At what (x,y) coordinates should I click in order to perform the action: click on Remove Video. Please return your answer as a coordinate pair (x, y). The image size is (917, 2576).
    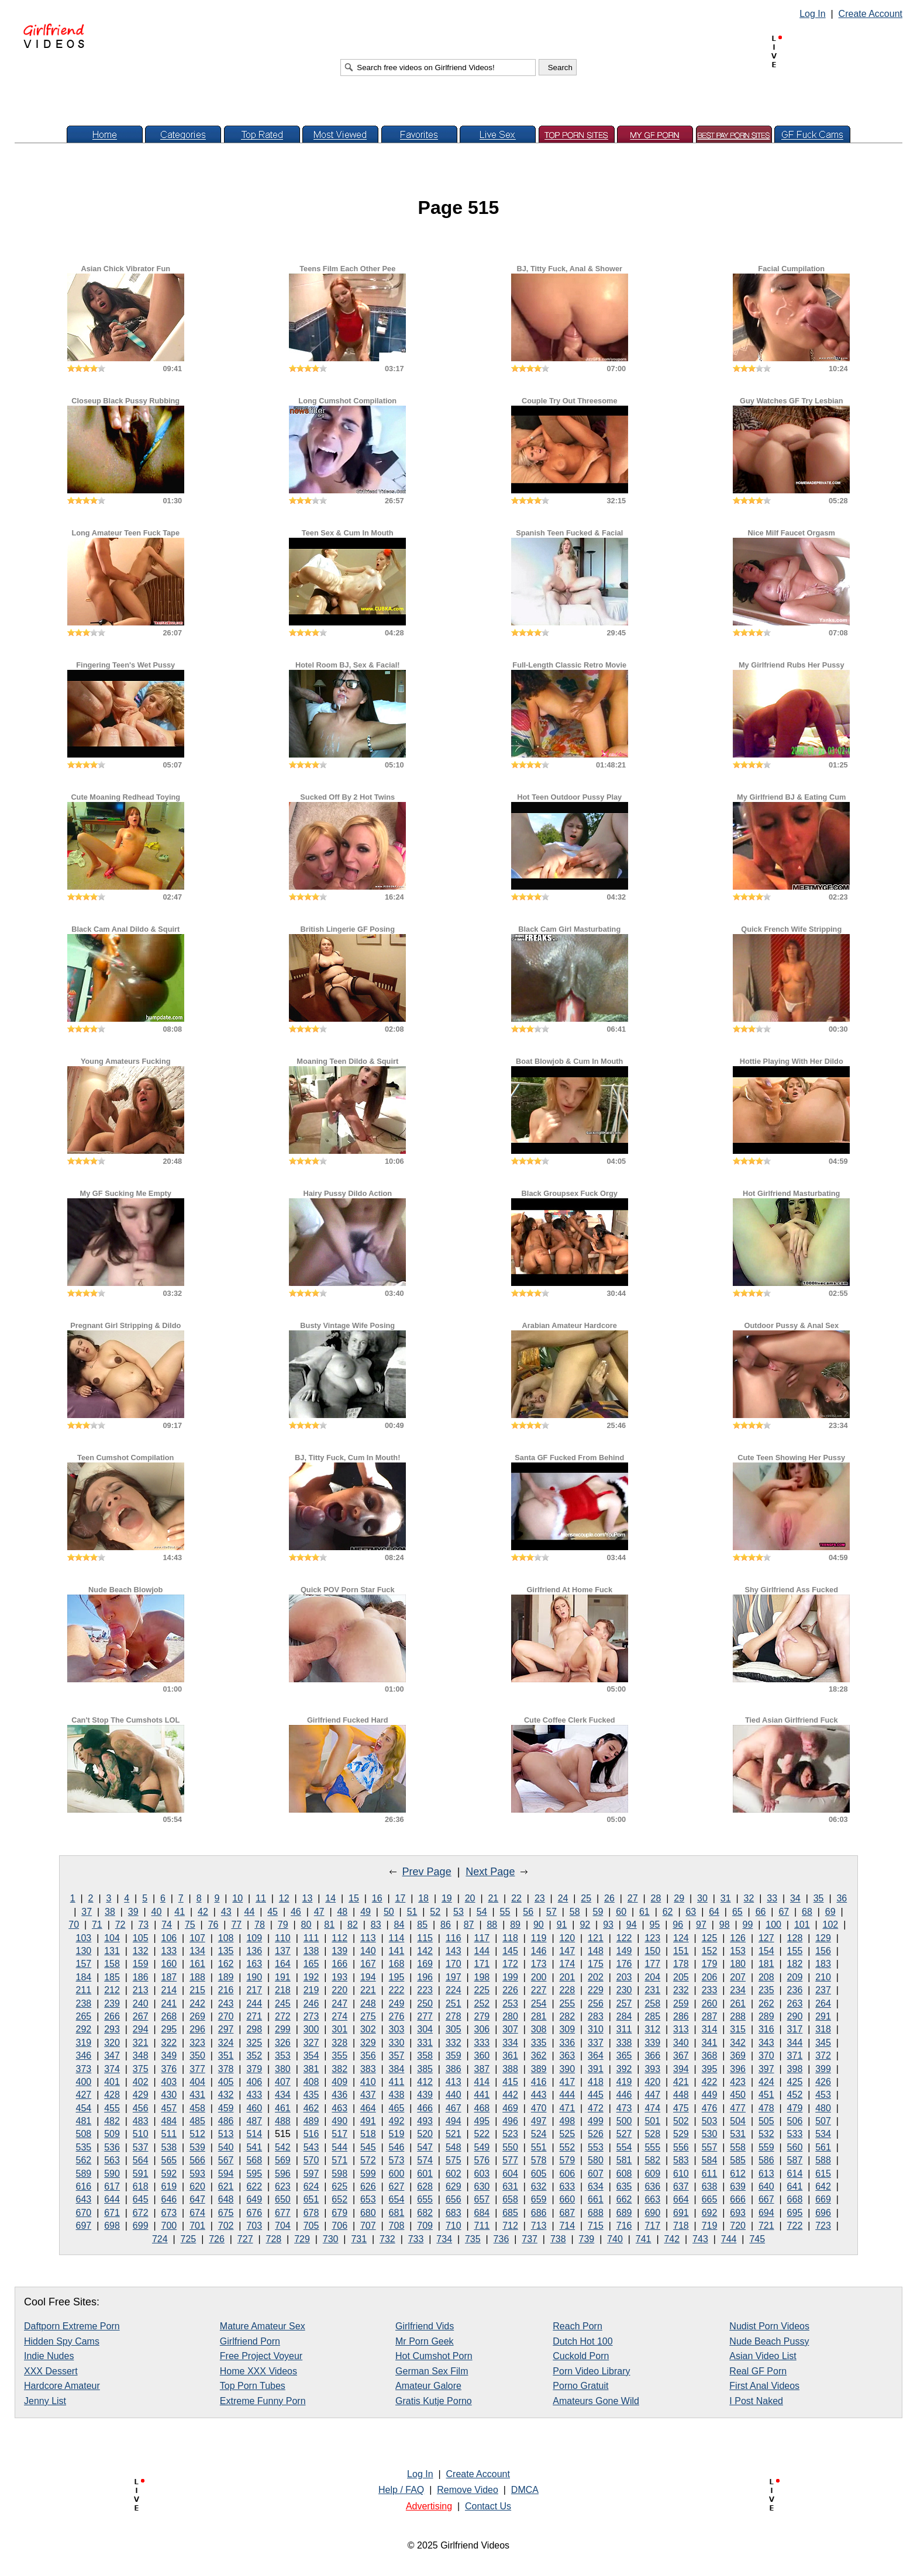
    Looking at the image, I should click on (467, 2490).